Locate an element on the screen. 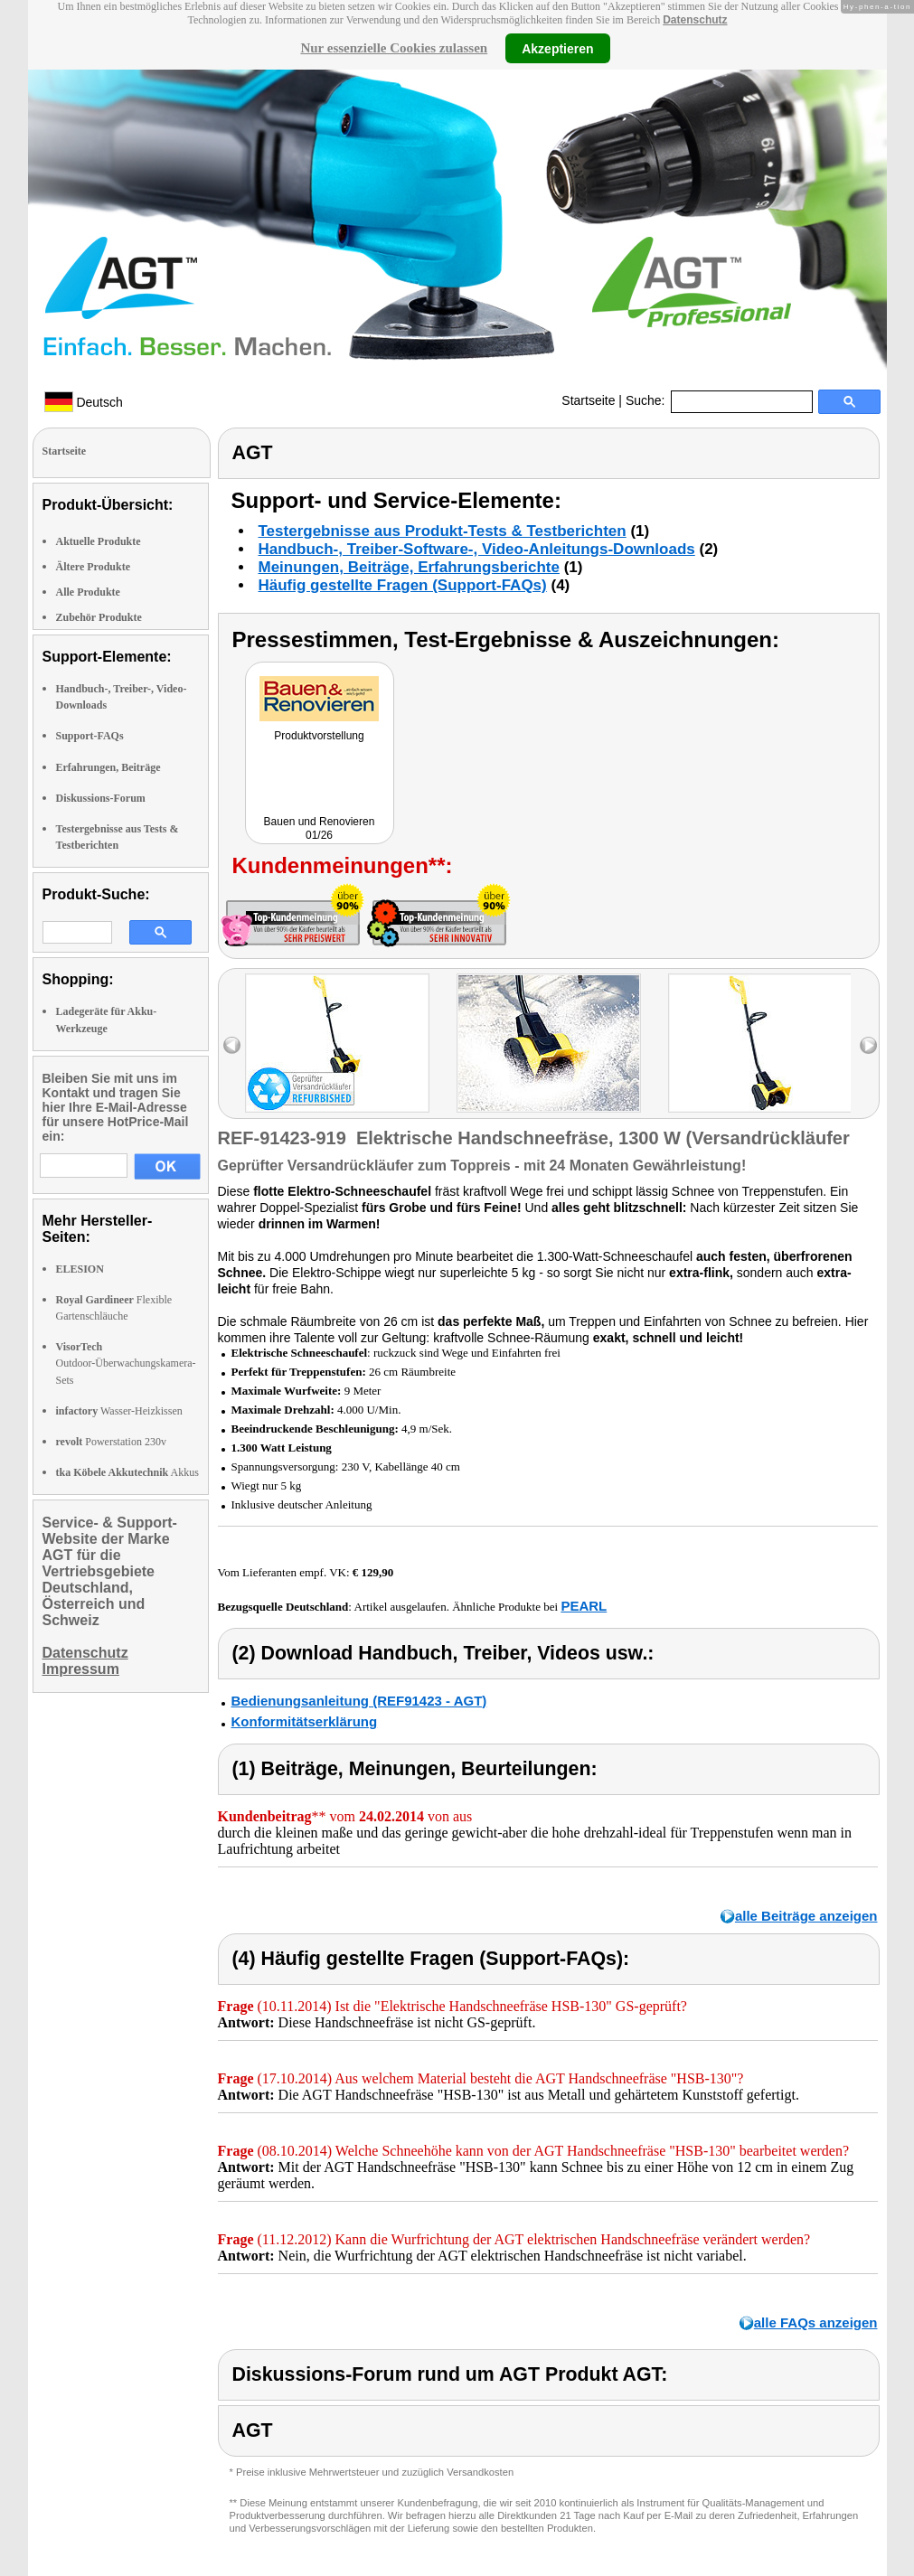 Image resolution: width=914 pixels, height=2576 pixels. Datenschutz is located at coordinates (695, 20).